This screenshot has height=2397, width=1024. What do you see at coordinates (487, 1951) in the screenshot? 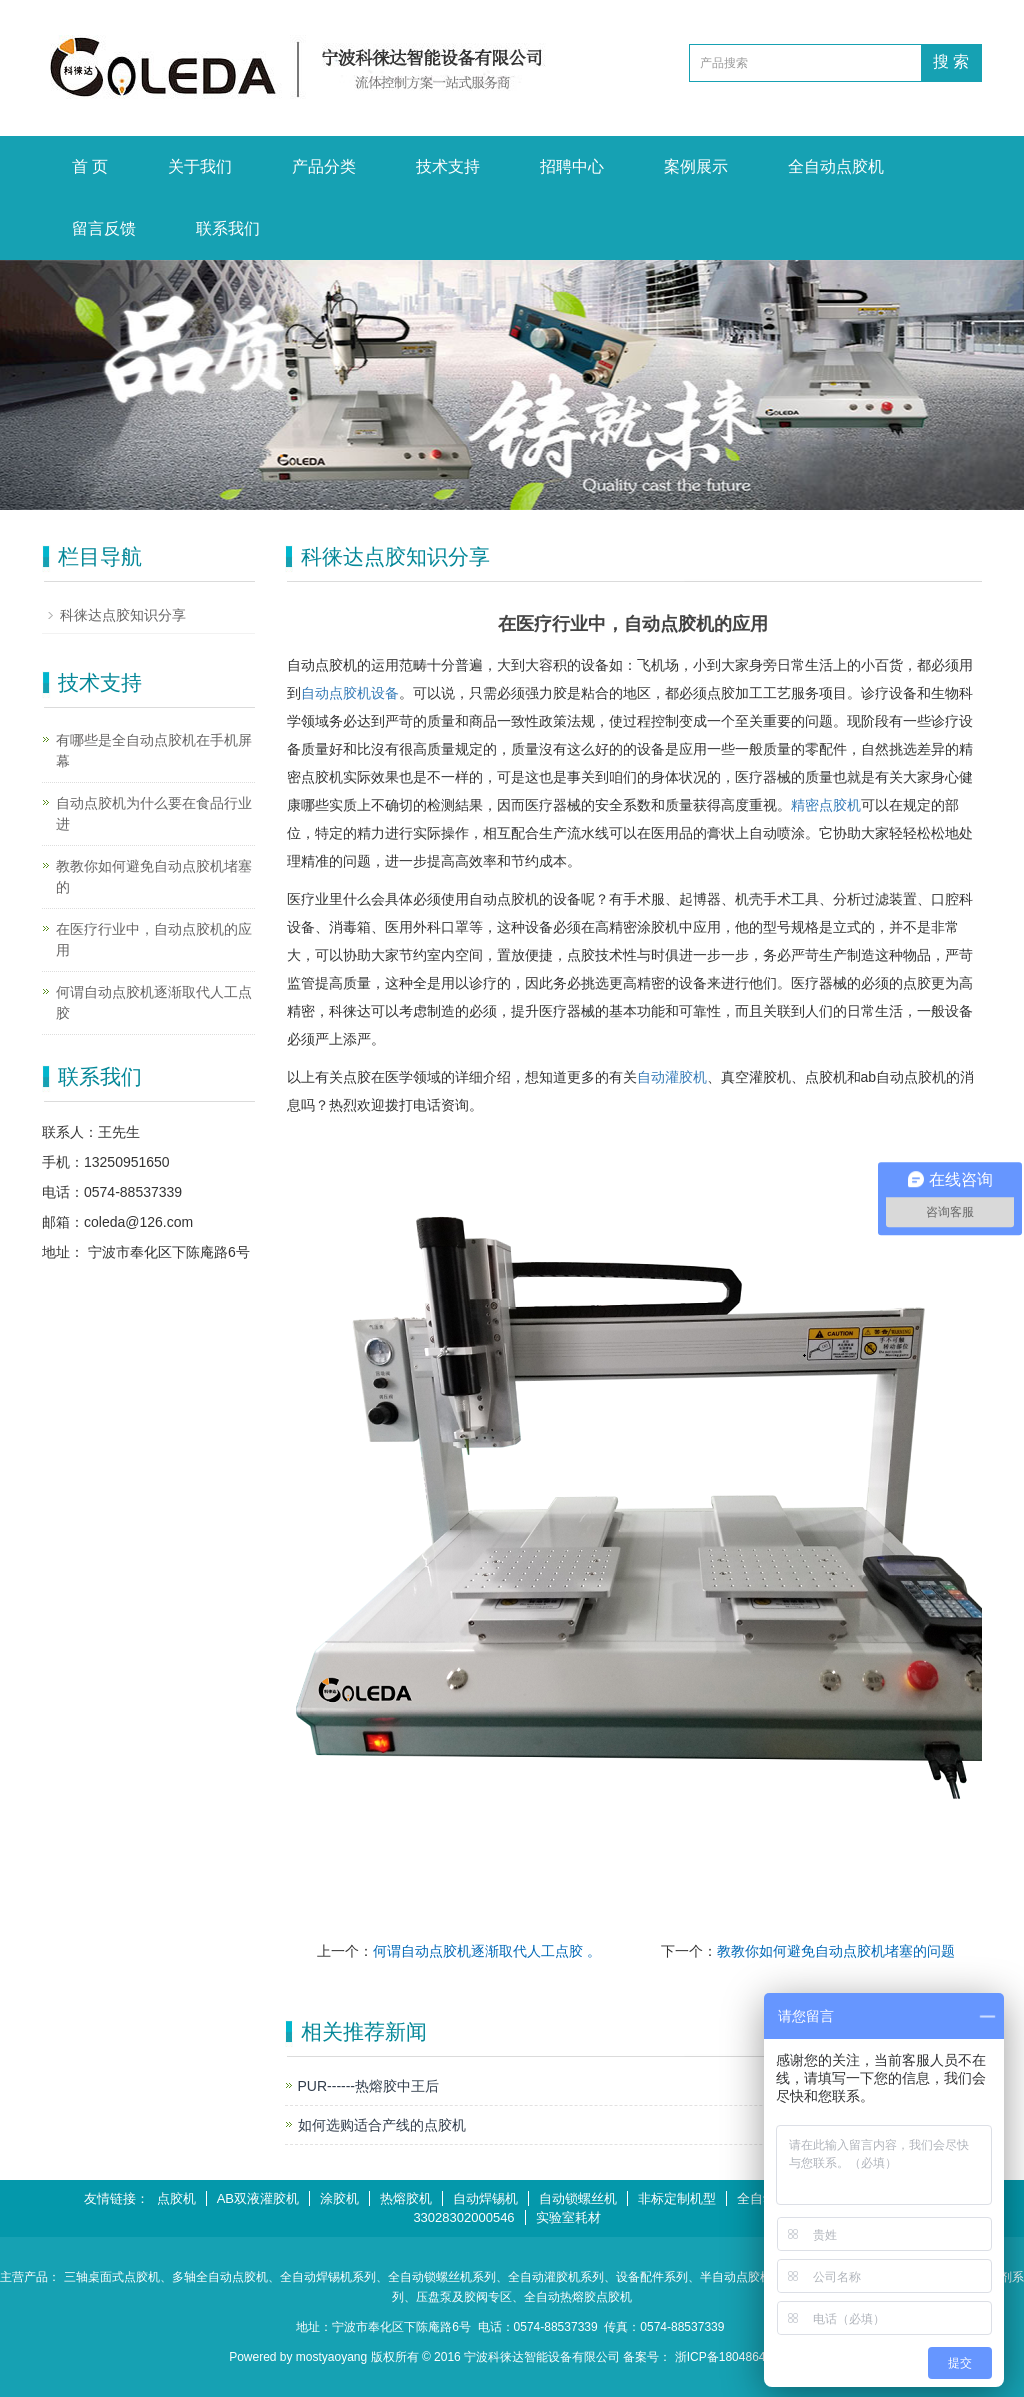
I see `何谓自动点胶机逐渐取代人工点胶 。` at bounding box center [487, 1951].